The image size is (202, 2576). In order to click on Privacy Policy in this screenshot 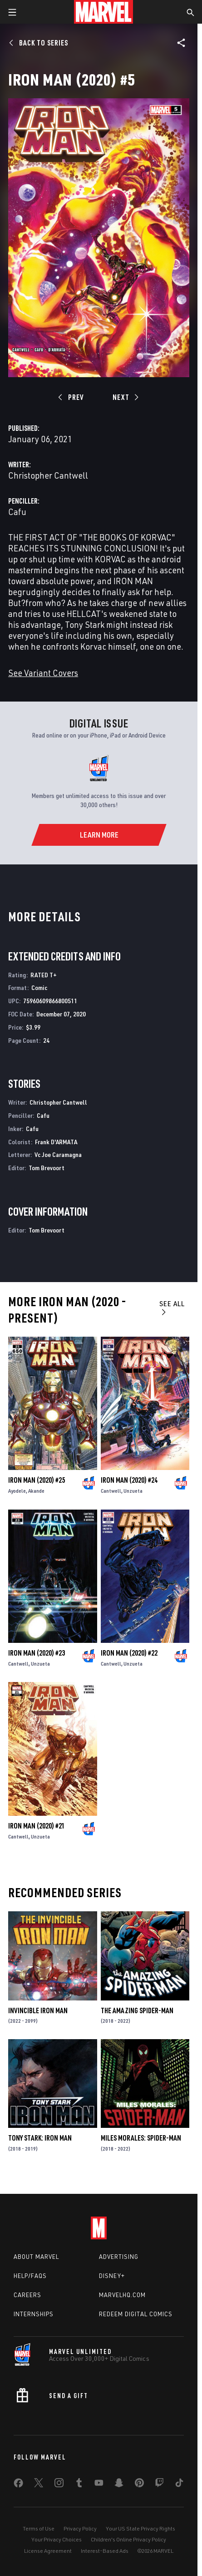, I will do `click(80, 2528)`.